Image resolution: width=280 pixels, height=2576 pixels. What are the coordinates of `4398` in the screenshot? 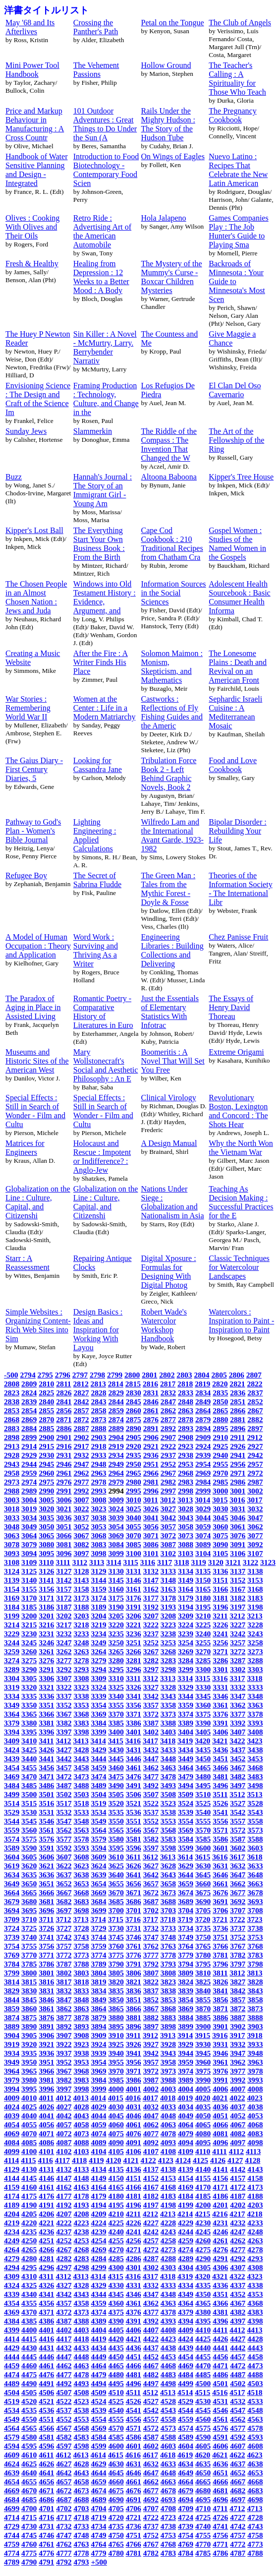 It's located at (255, 2321).